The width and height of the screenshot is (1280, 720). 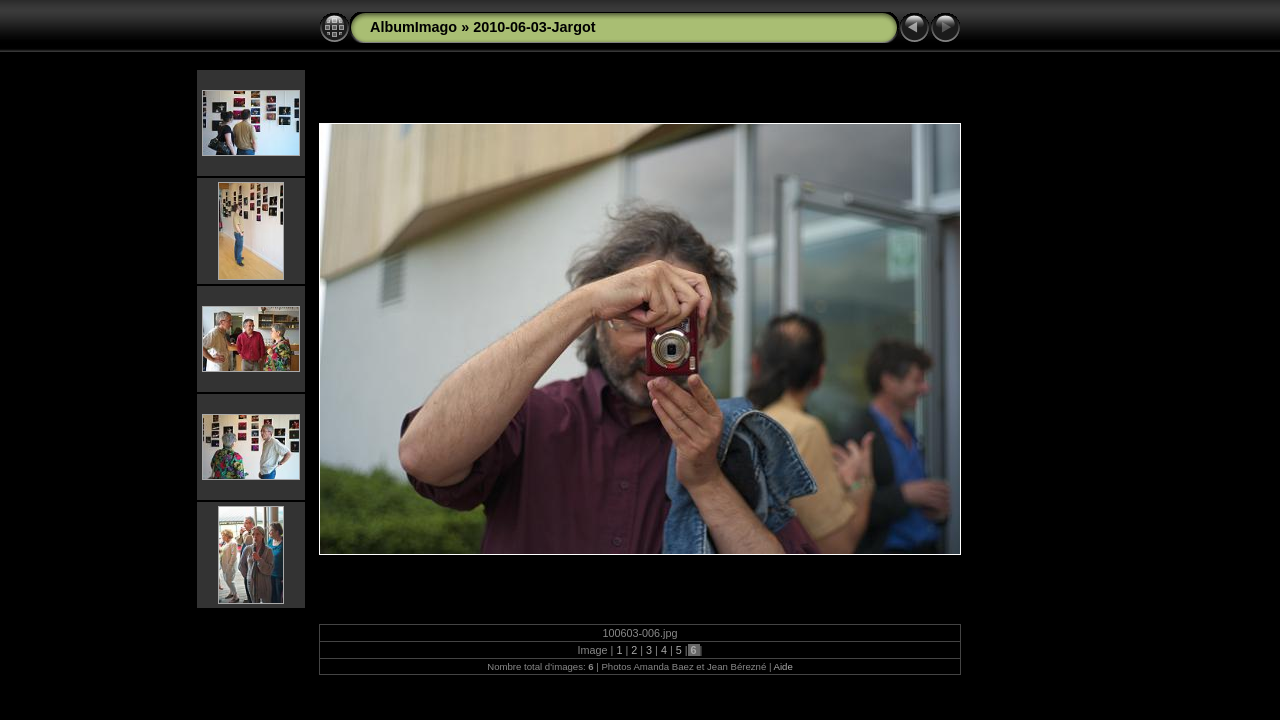 What do you see at coordinates (783, 666) in the screenshot?
I see `Aide` at bounding box center [783, 666].